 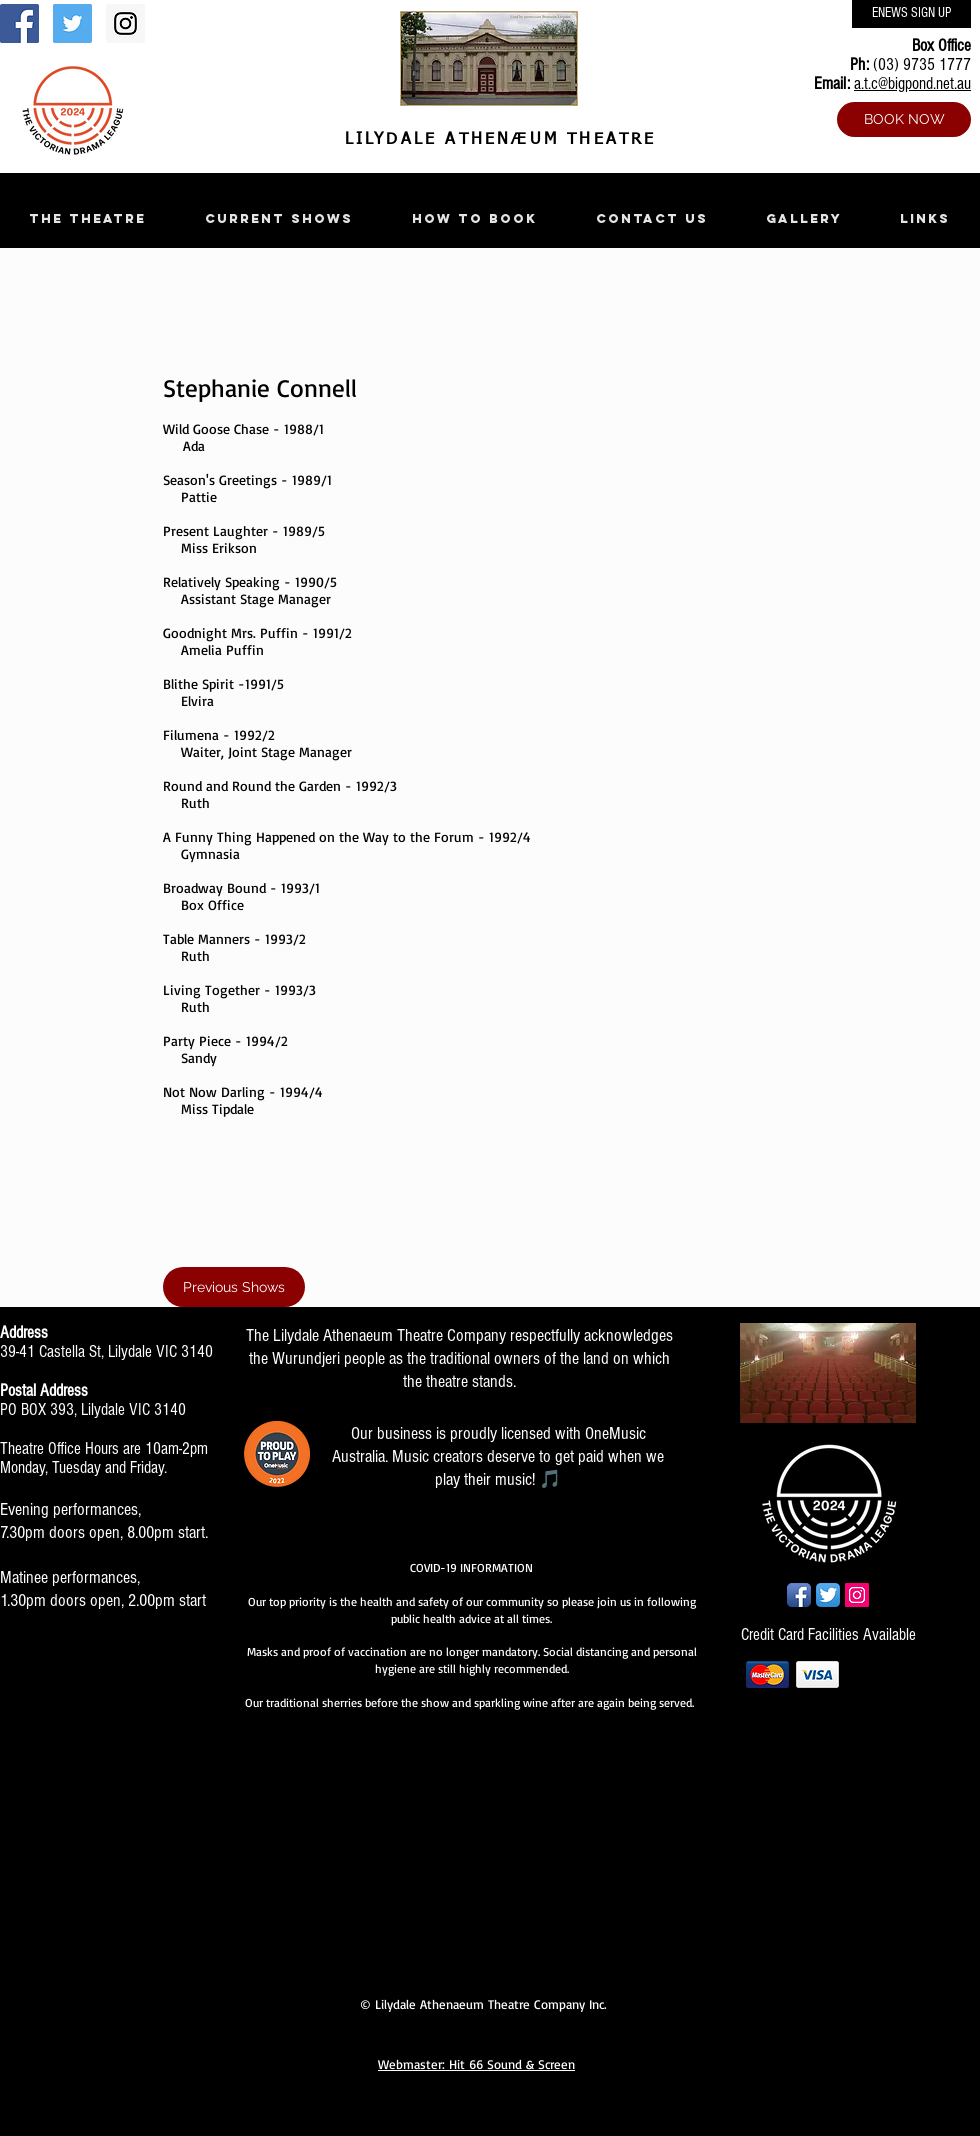 I want to click on [Facebook Social Icon], so click(x=19, y=23).